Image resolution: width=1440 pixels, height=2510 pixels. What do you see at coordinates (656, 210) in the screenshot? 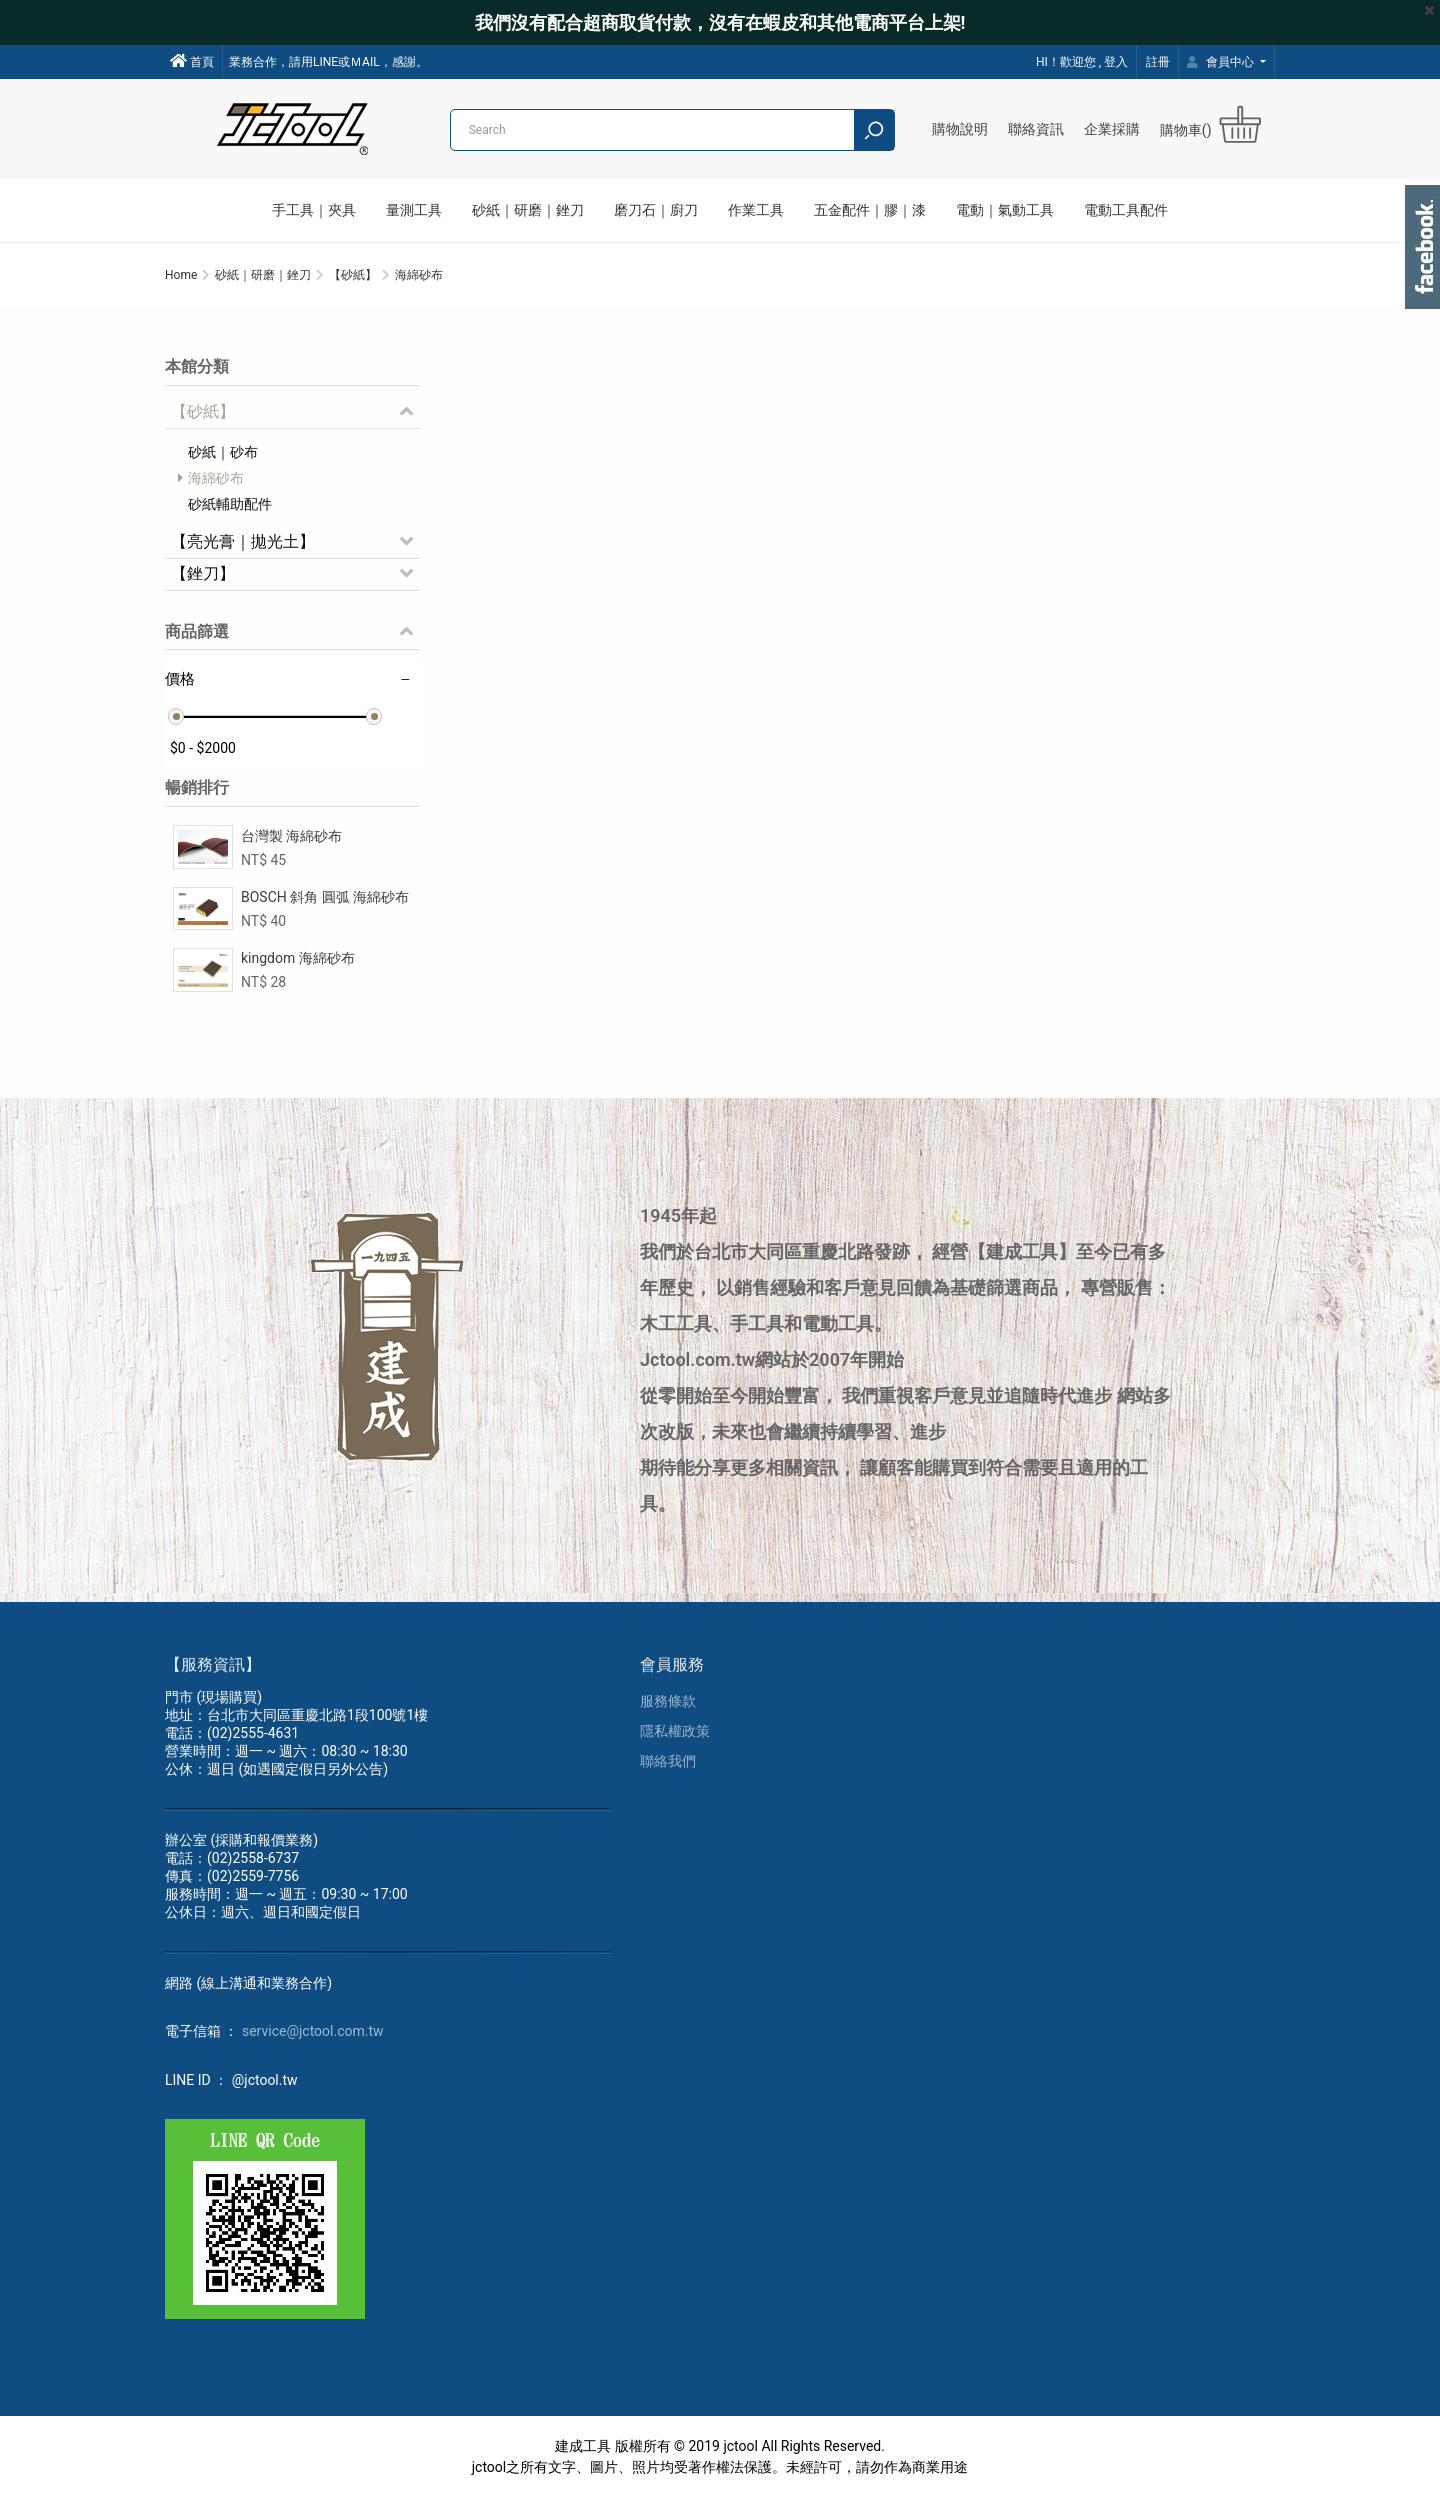
I see `磨刀石｜廚刀` at bounding box center [656, 210].